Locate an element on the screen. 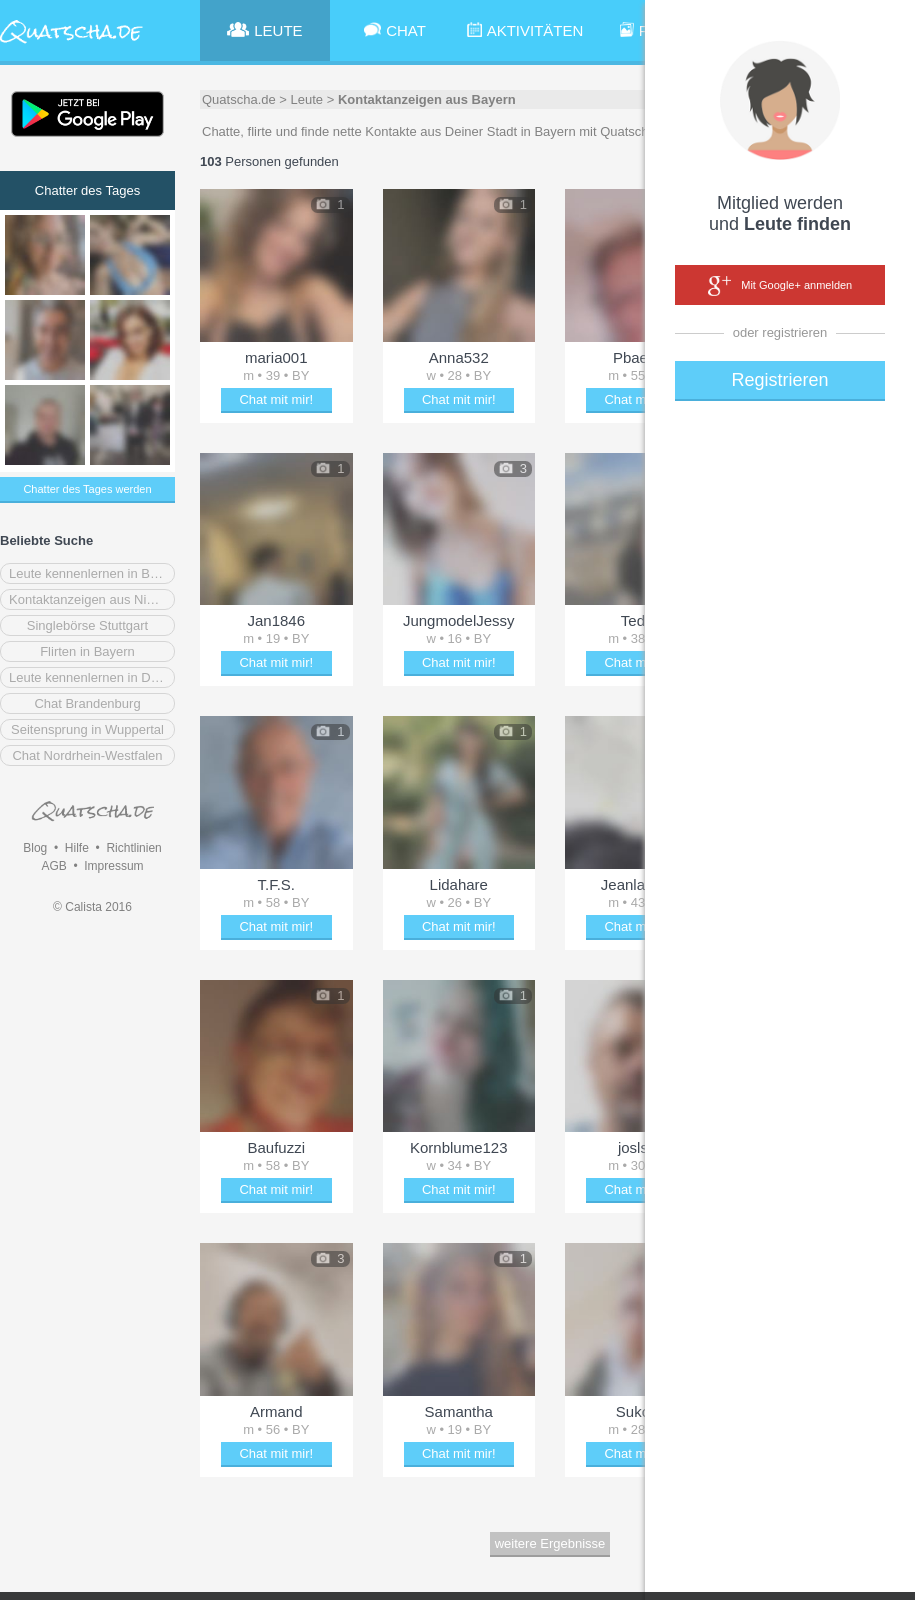  AGB is located at coordinates (53, 866).